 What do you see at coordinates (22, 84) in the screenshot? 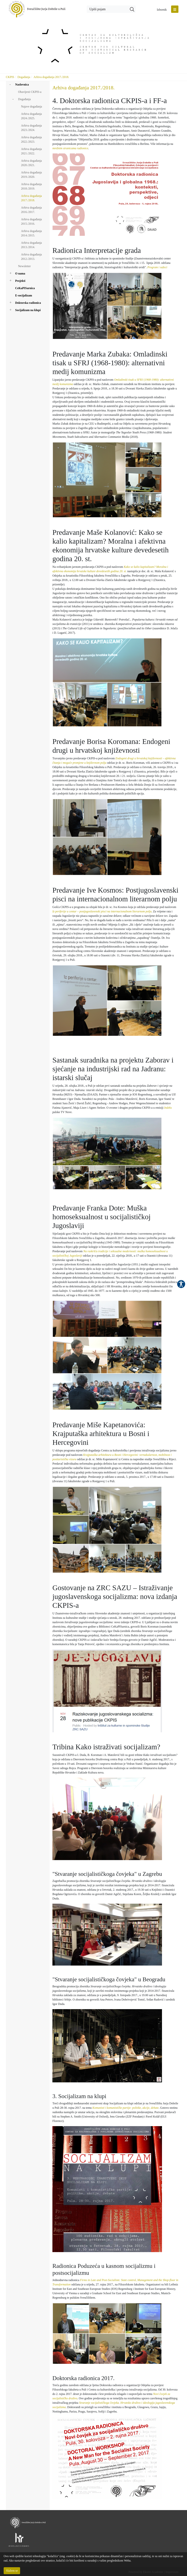
I see `Naslovnica` at bounding box center [22, 84].